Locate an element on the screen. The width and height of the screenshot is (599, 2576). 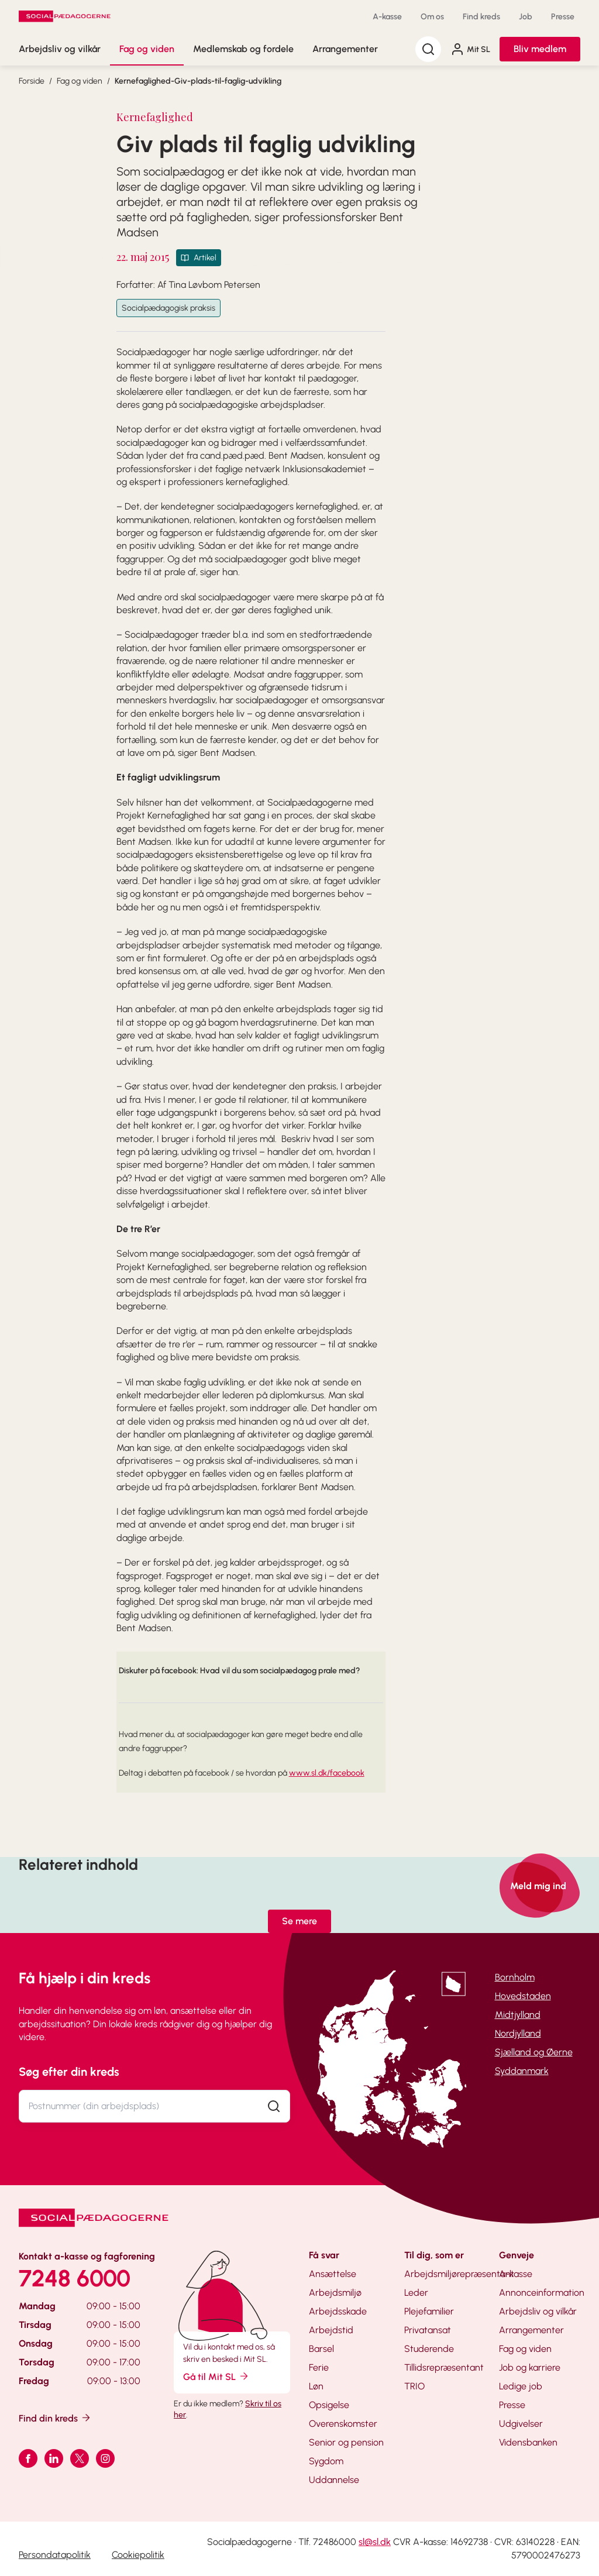
TRIO is located at coordinates (414, 2386).